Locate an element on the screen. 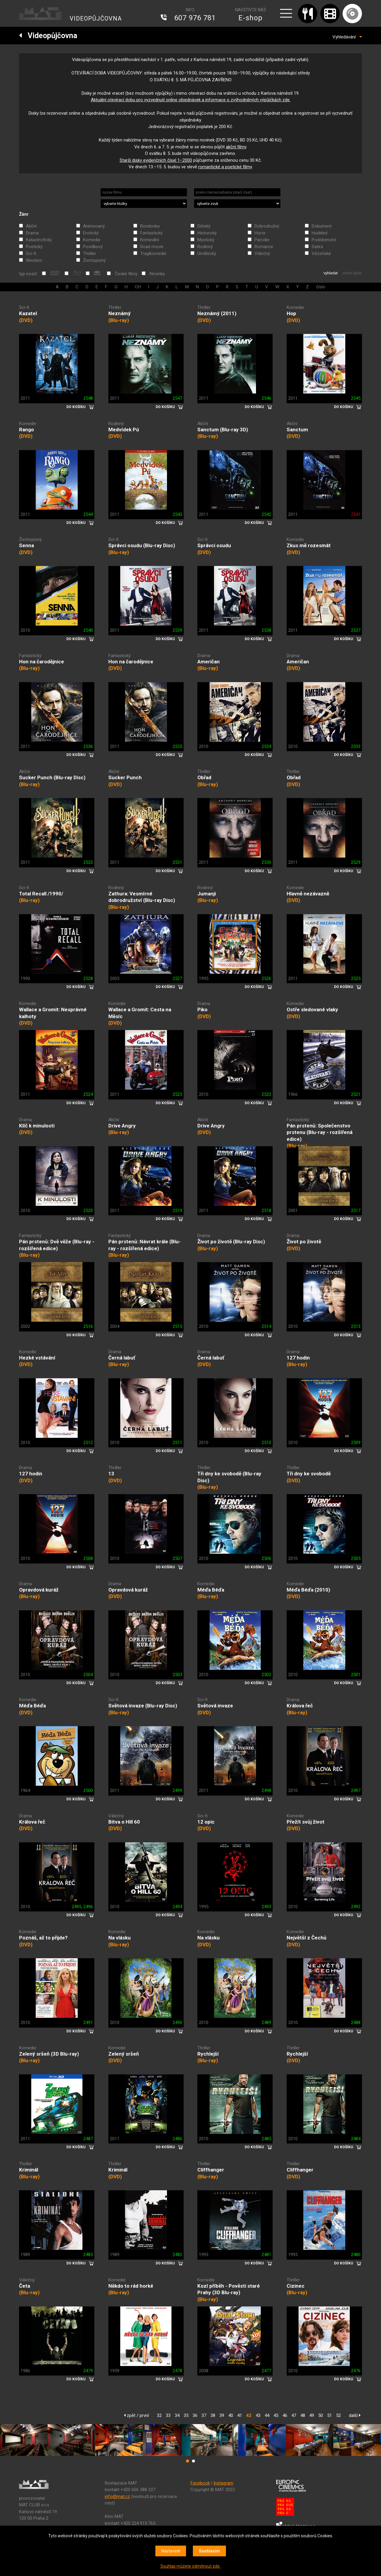 Image resolution: width=381 pixels, height=2576 pixels. Pán prstenů: Společenstvo prstenu (Blu-ray - rozšířená edice) is located at coordinates (319, 1132).